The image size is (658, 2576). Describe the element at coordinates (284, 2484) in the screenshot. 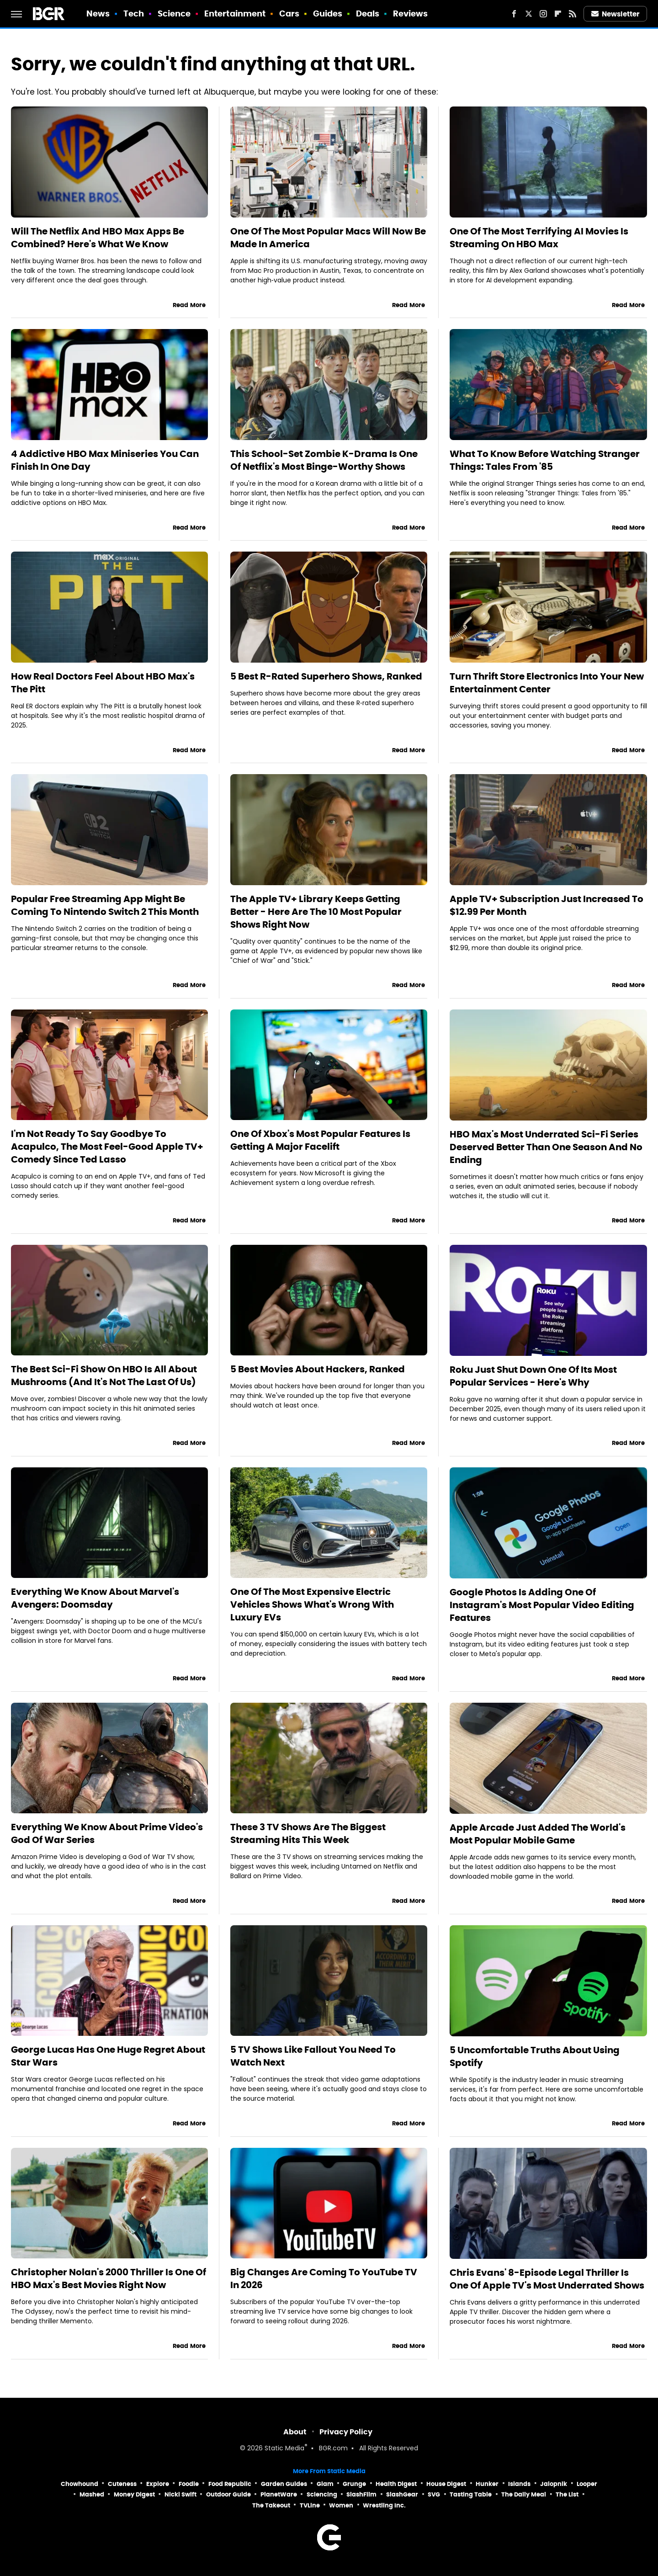

I see `Garden Guides` at that location.